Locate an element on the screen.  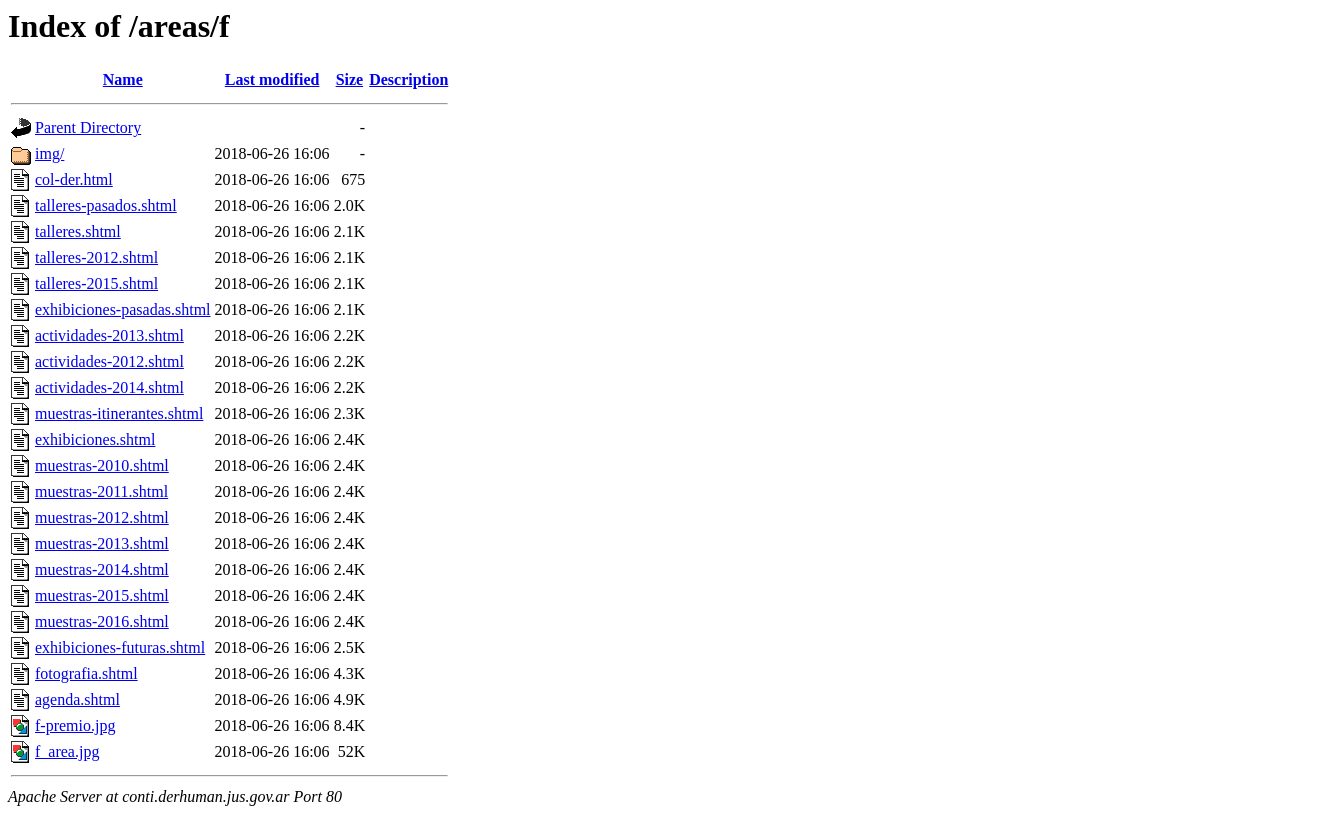
muestras-2010.shtml is located at coordinates (102, 465).